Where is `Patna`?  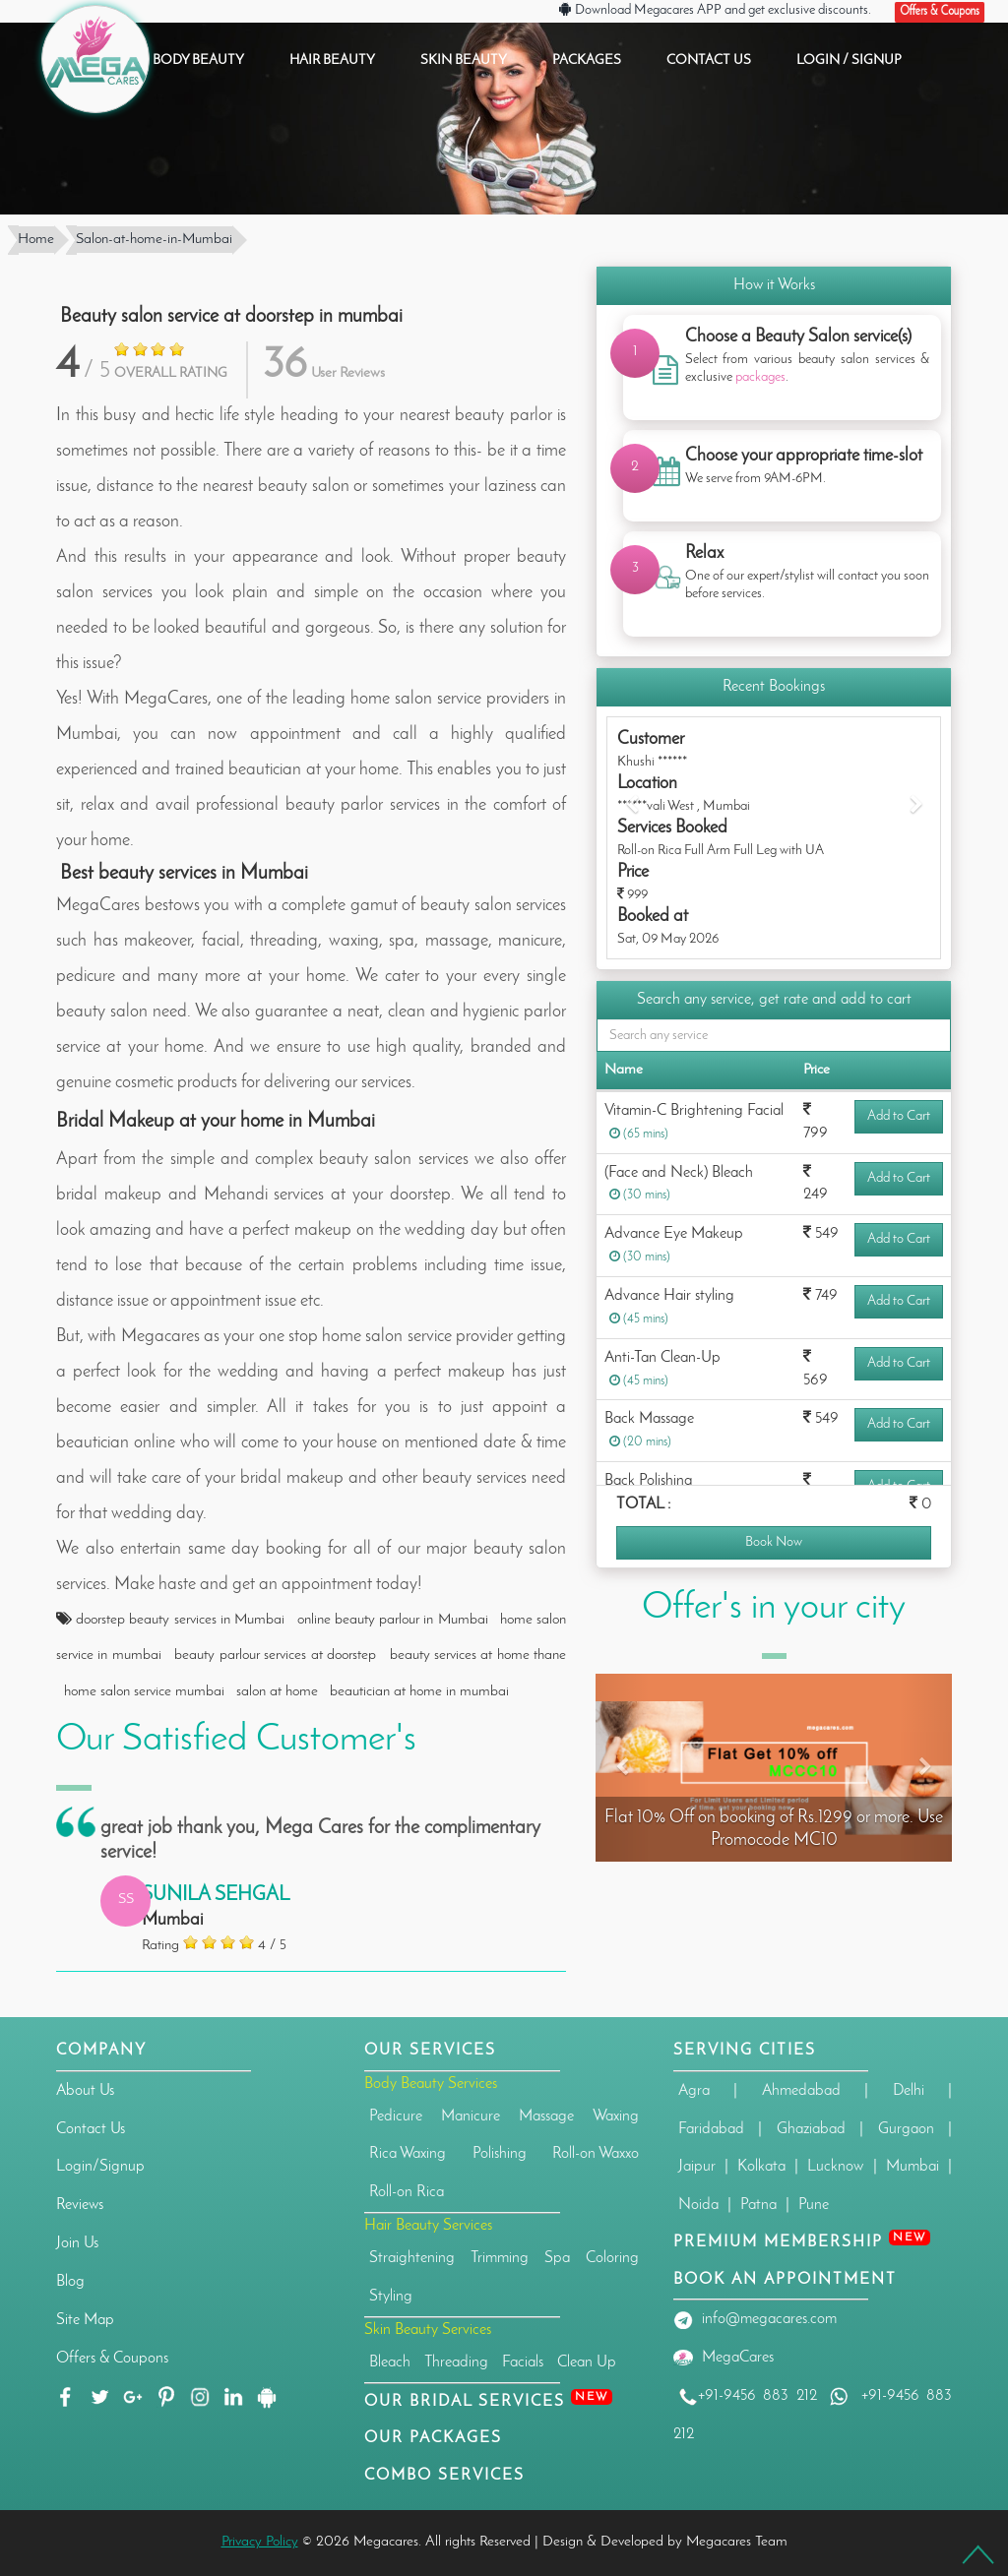 Patna is located at coordinates (758, 2205).